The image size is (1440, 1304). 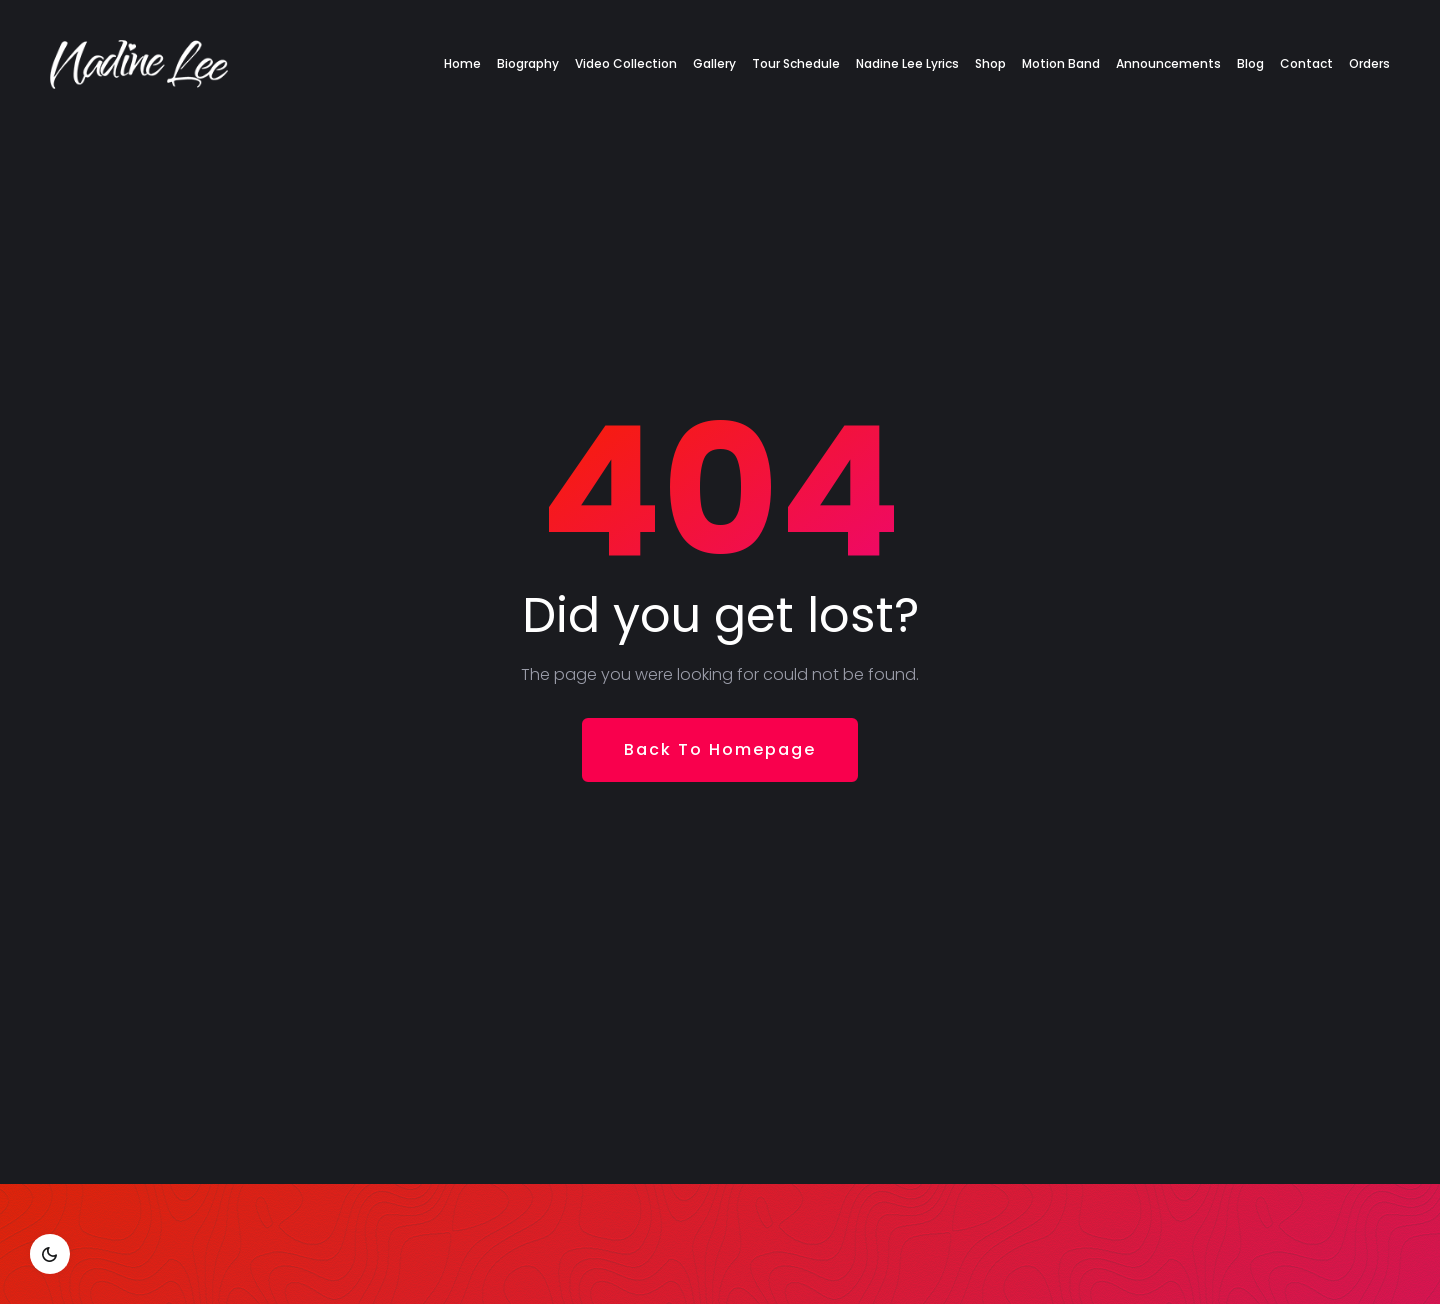 I want to click on Tour Schedule, so click(x=796, y=63).